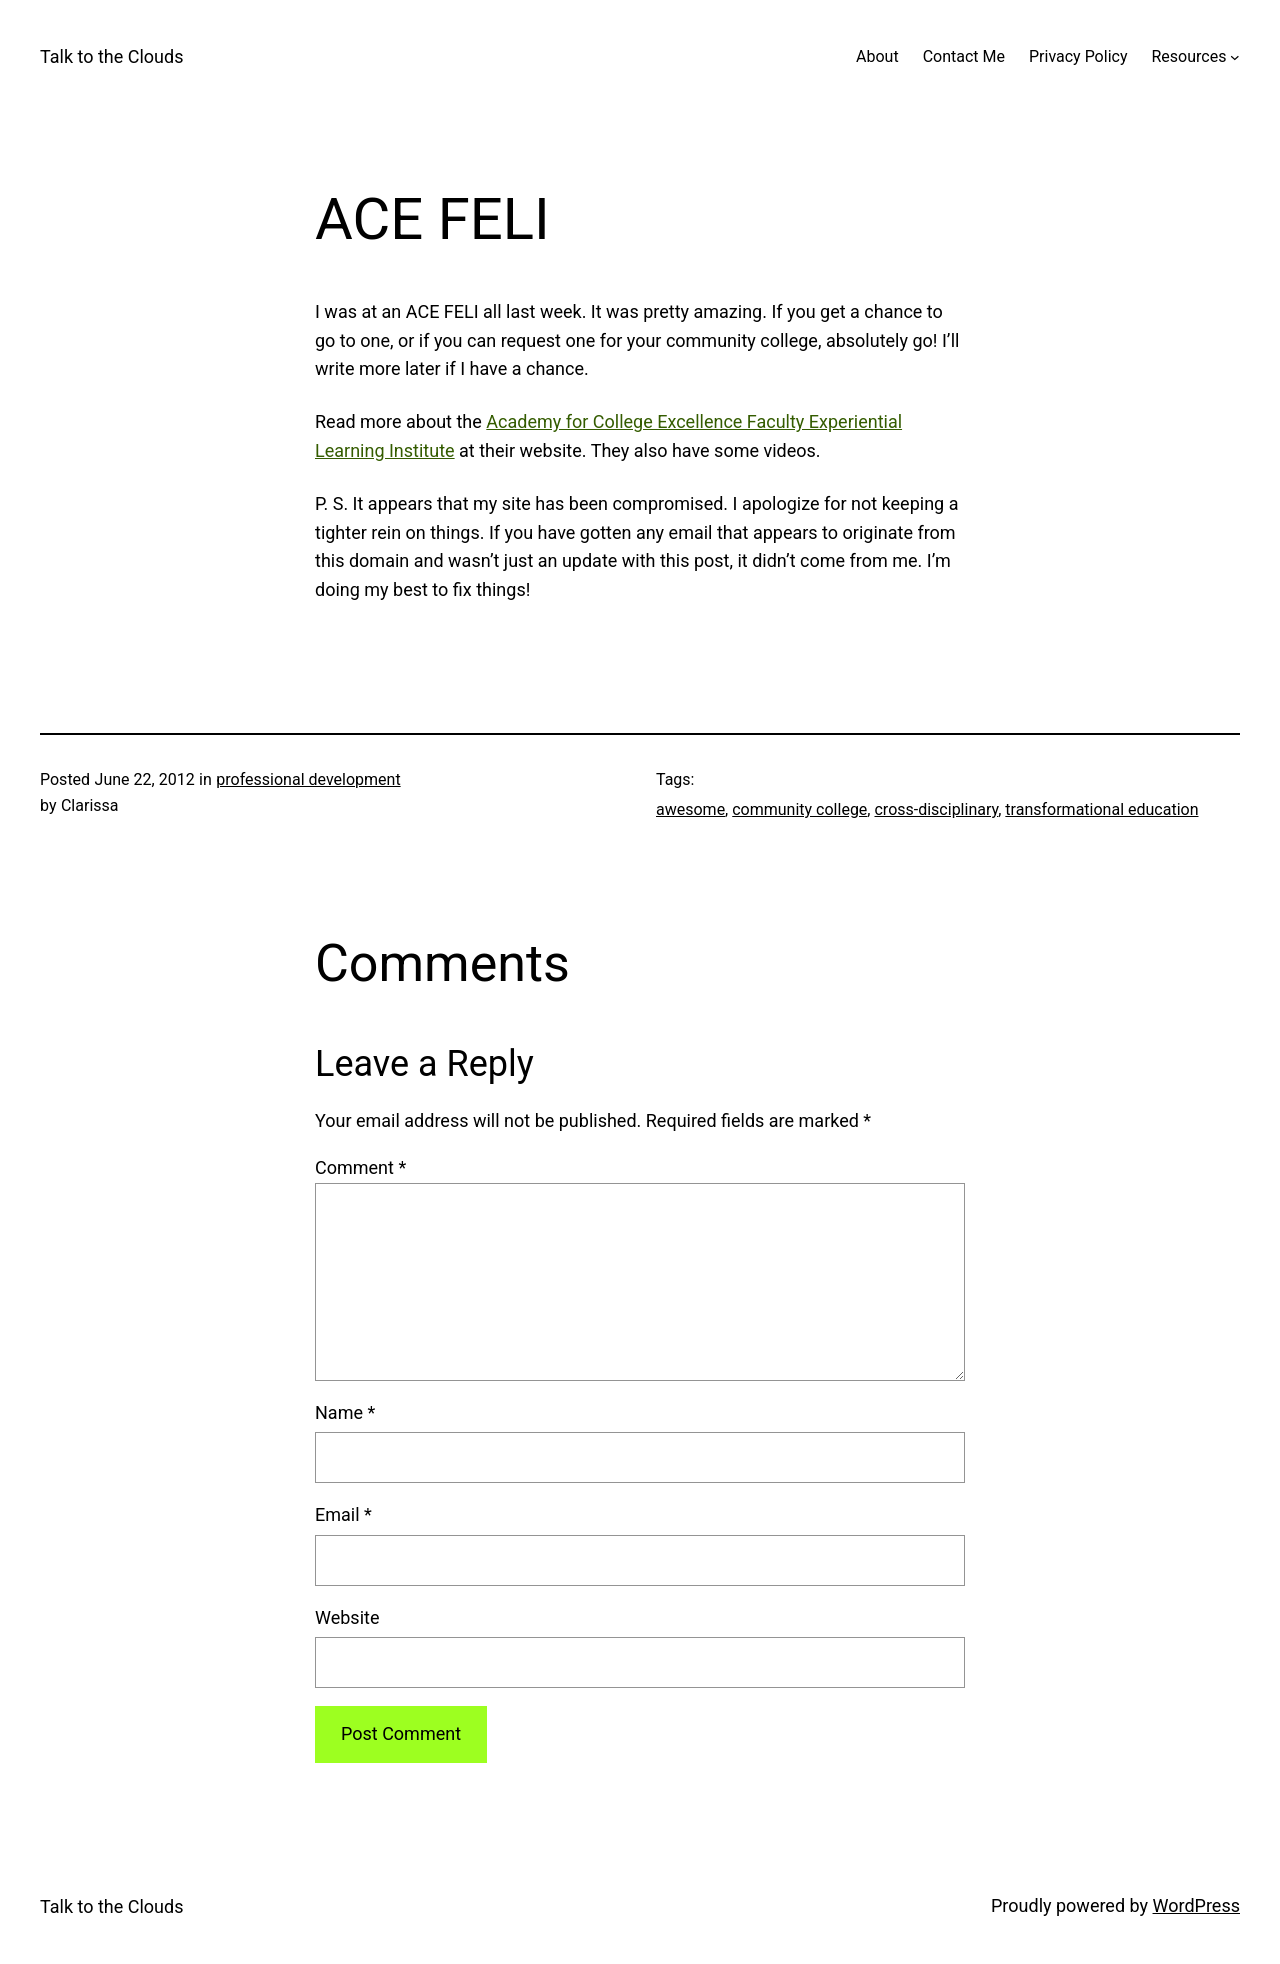 Image resolution: width=1280 pixels, height=1964 pixels. What do you see at coordinates (936, 809) in the screenshot?
I see `cross-disciplinary` at bounding box center [936, 809].